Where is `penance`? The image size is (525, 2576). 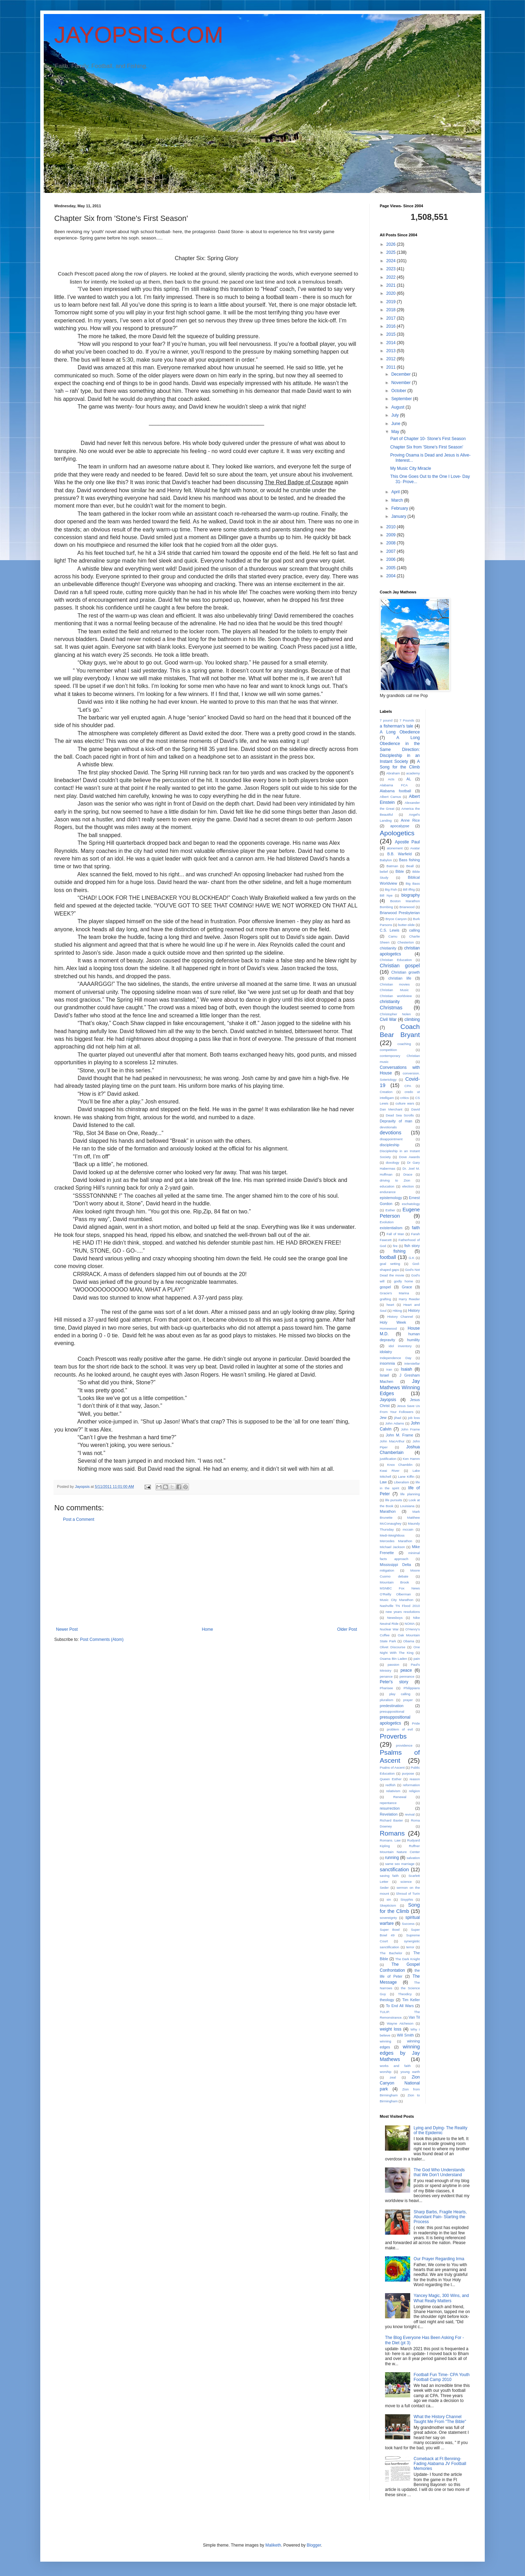 penance is located at coordinates (386, 1676).